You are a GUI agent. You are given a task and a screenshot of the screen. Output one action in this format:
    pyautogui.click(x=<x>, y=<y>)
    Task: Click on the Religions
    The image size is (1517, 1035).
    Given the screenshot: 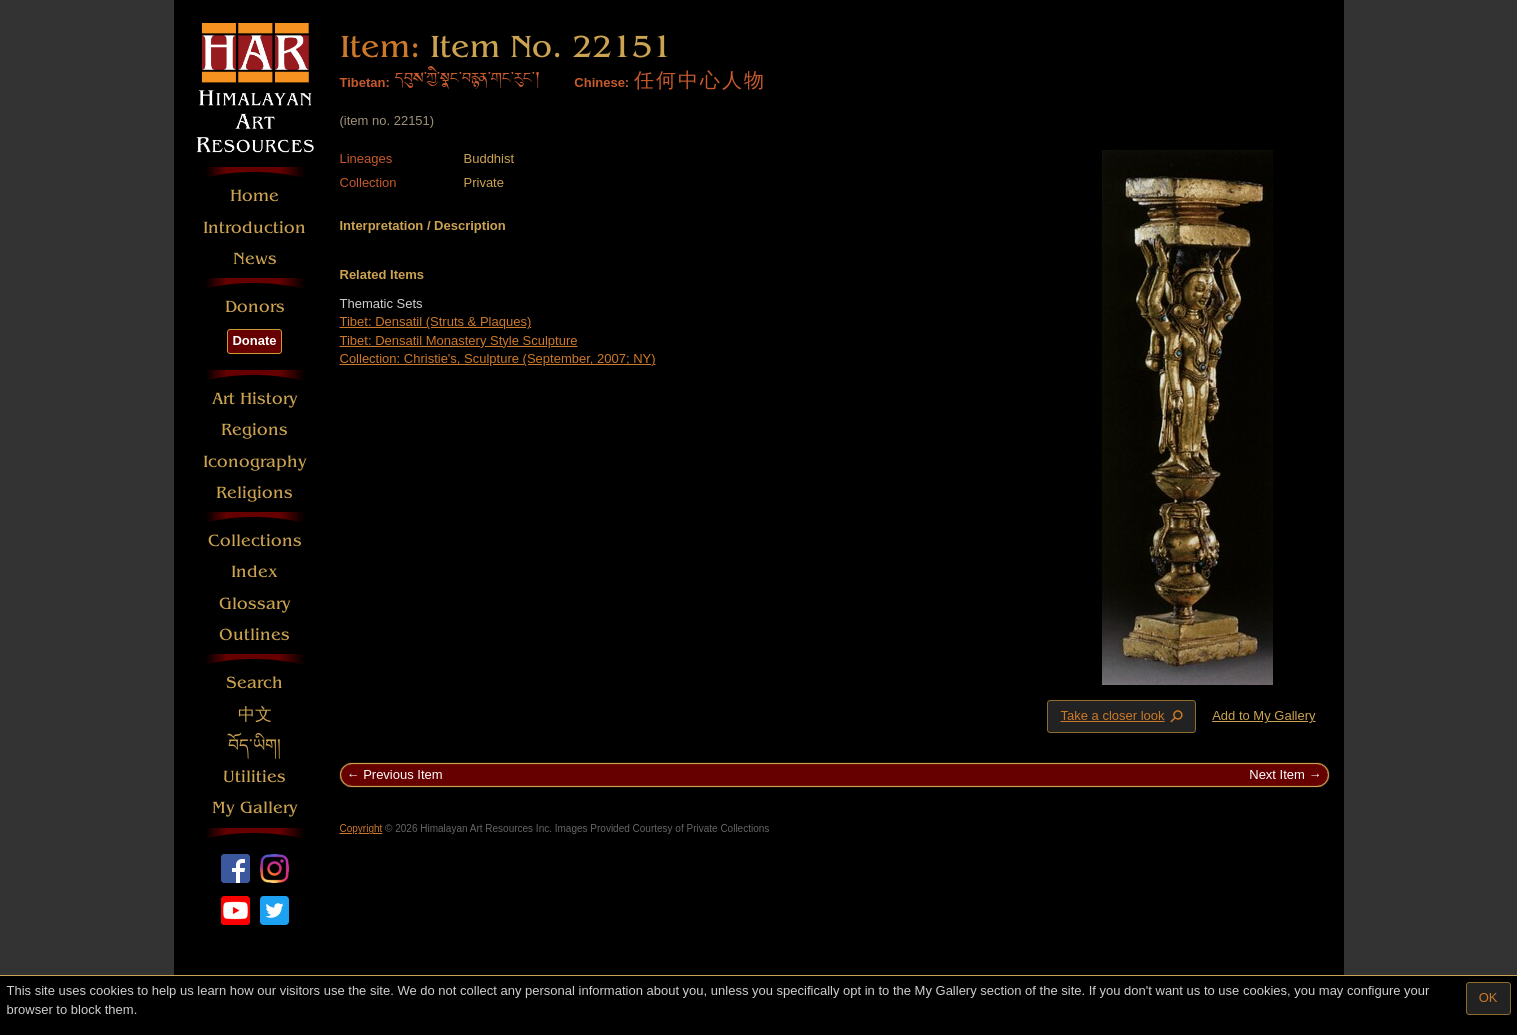 What is the action you would take?
    pyautogui.click(x=254, y=492)
    